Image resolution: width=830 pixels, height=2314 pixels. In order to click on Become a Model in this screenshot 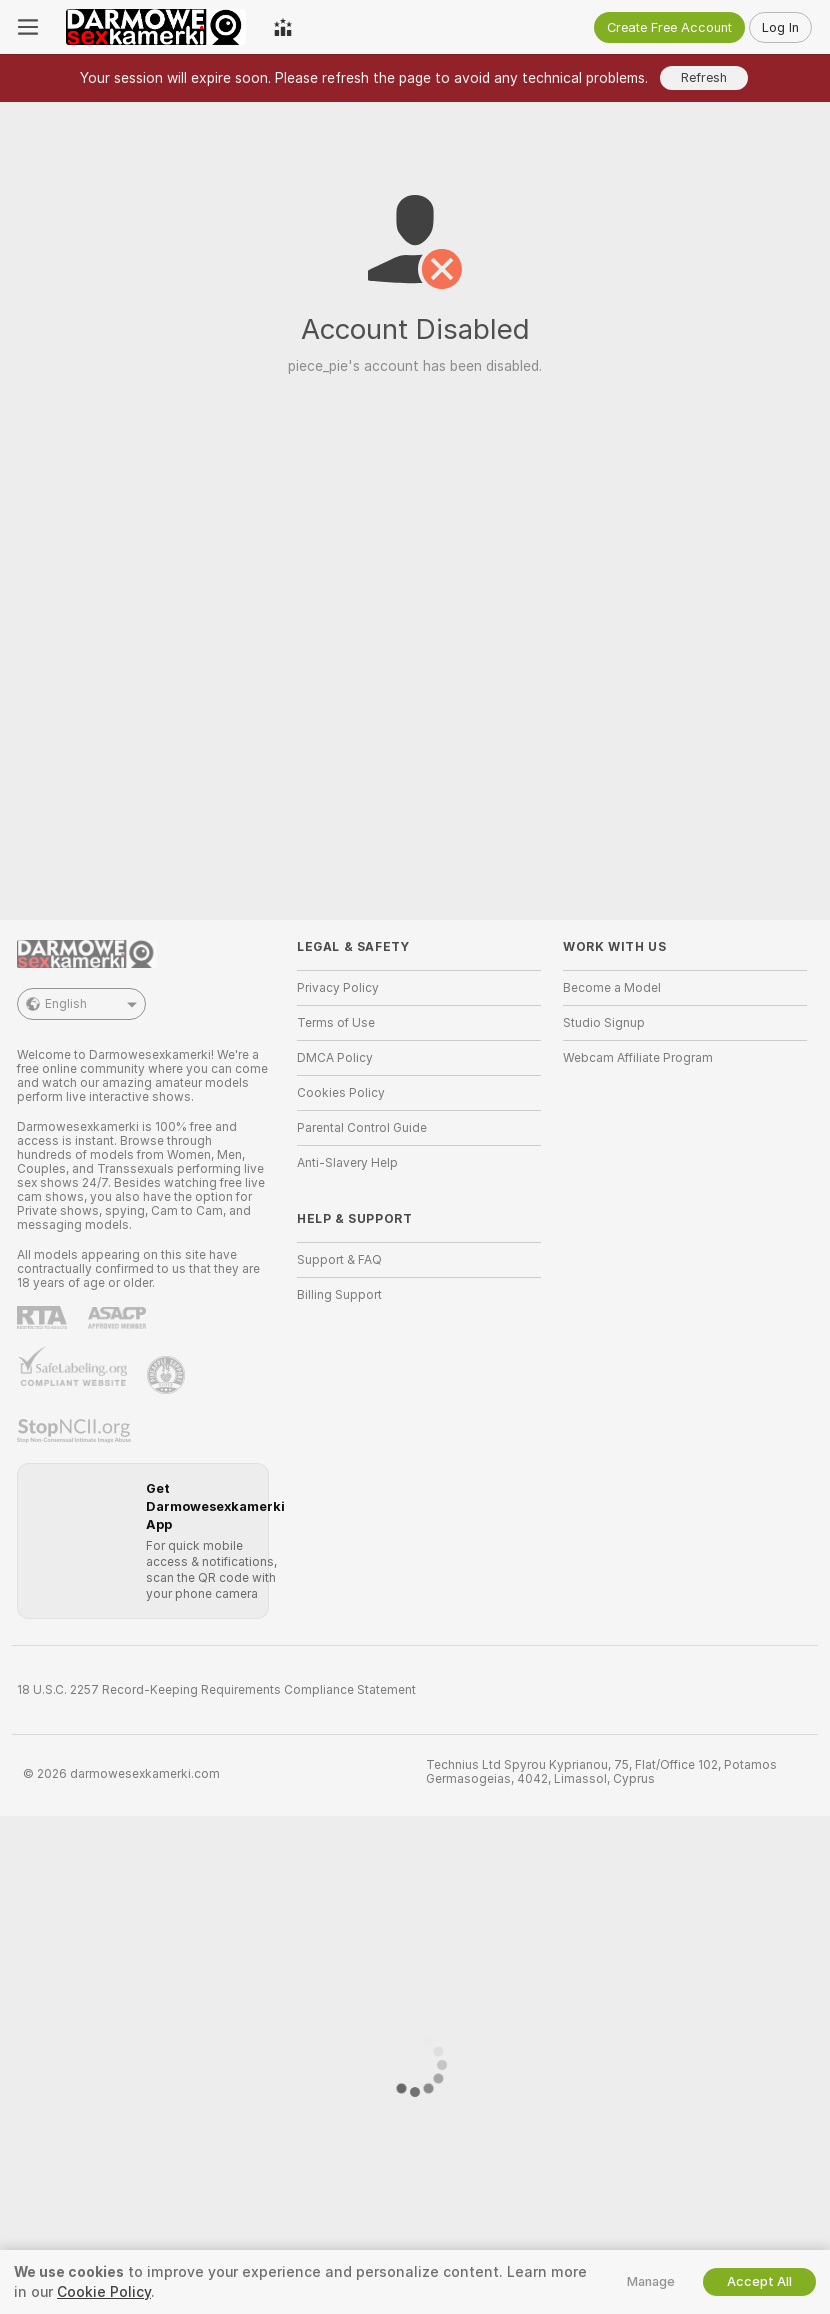, I will do `click(612, 988)`.